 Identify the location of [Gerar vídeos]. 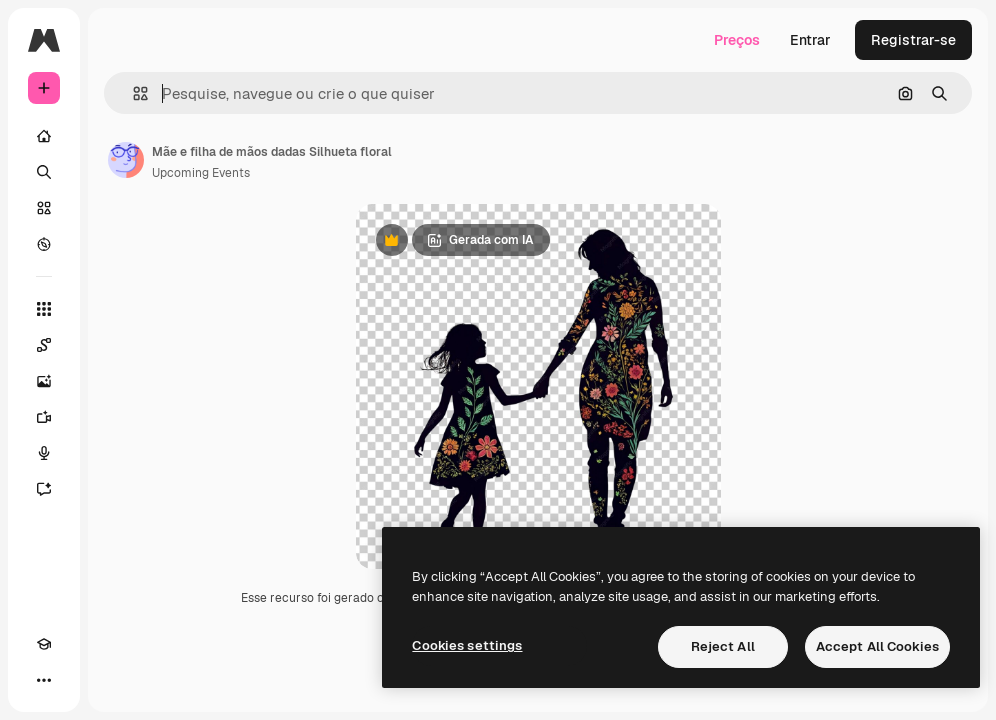
(44, 417).